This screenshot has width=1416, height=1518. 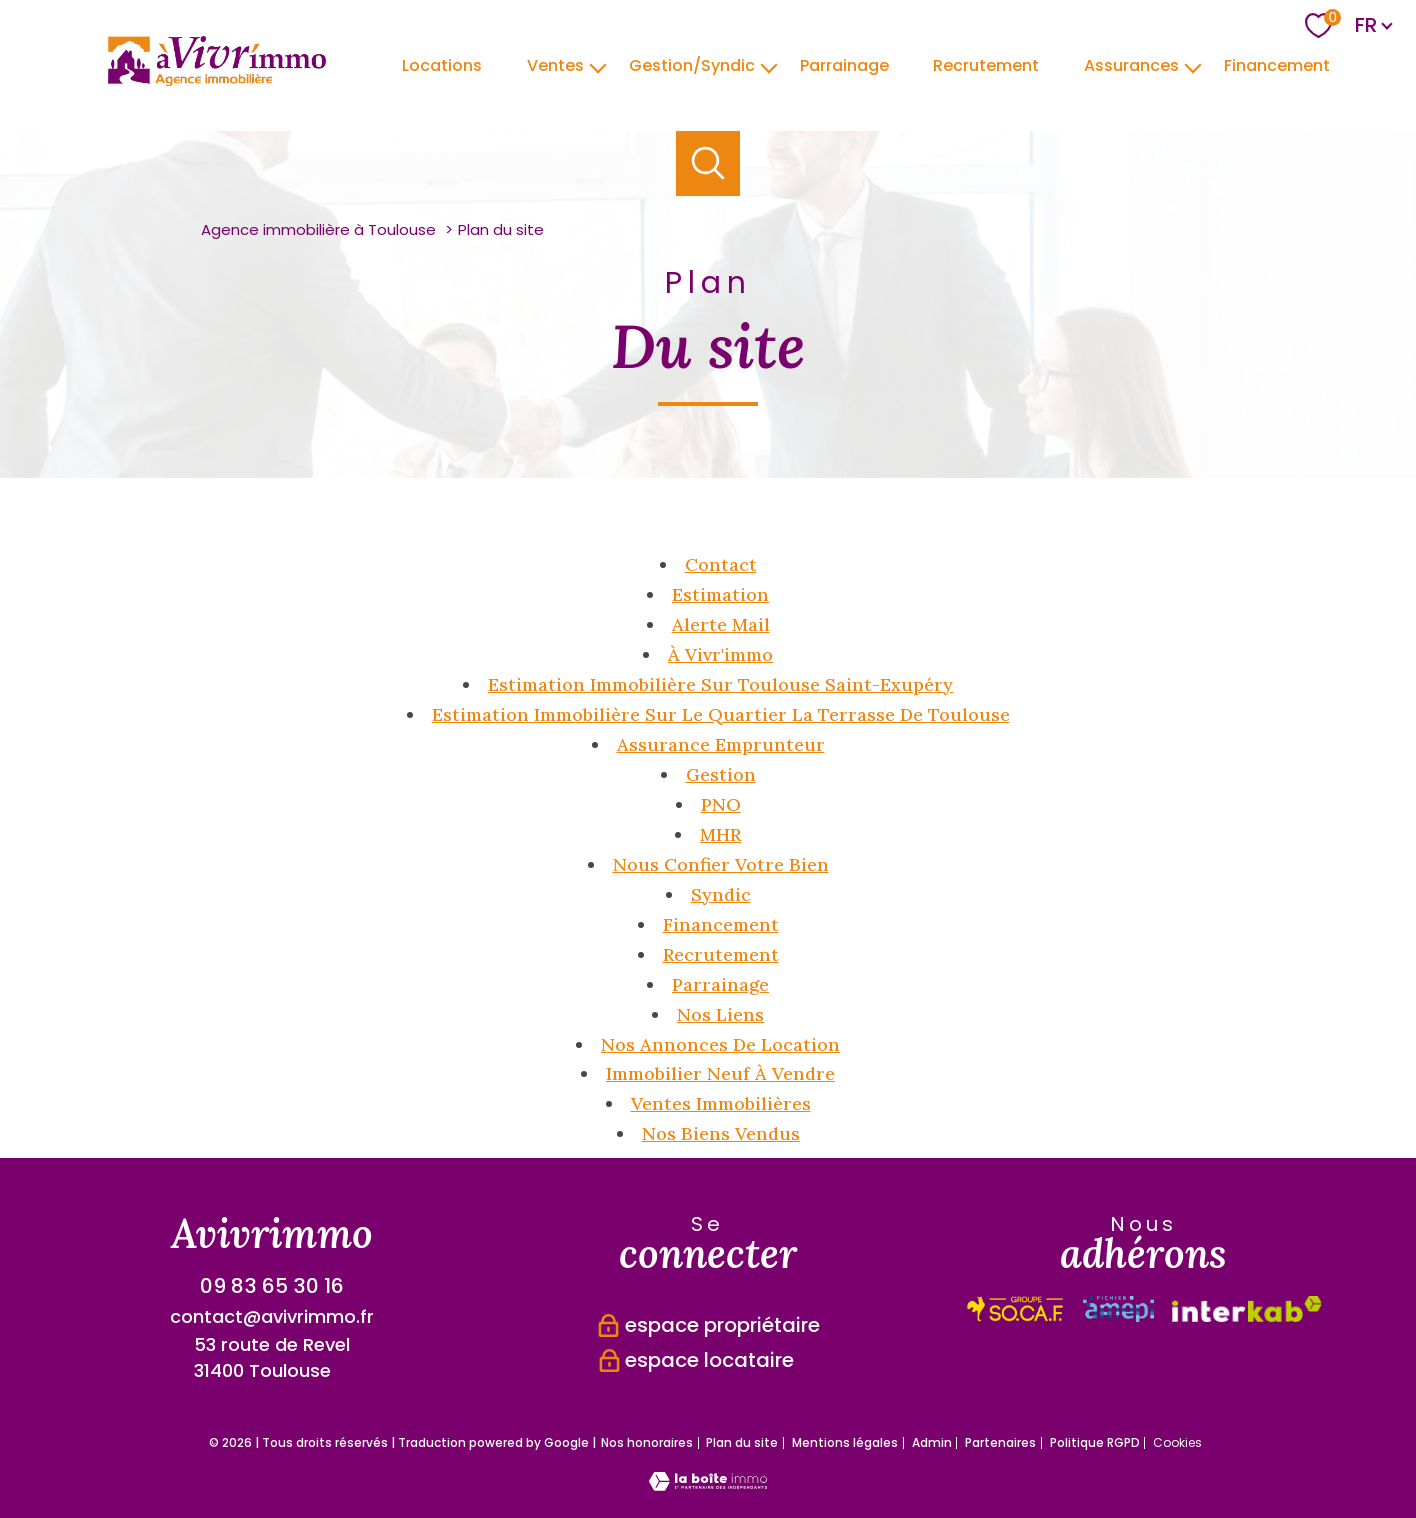 What do you see at coordinates (318, 229) in the screenshot?
I see `Agence immobilière à Toulouse` at bounding box center [318, 229].